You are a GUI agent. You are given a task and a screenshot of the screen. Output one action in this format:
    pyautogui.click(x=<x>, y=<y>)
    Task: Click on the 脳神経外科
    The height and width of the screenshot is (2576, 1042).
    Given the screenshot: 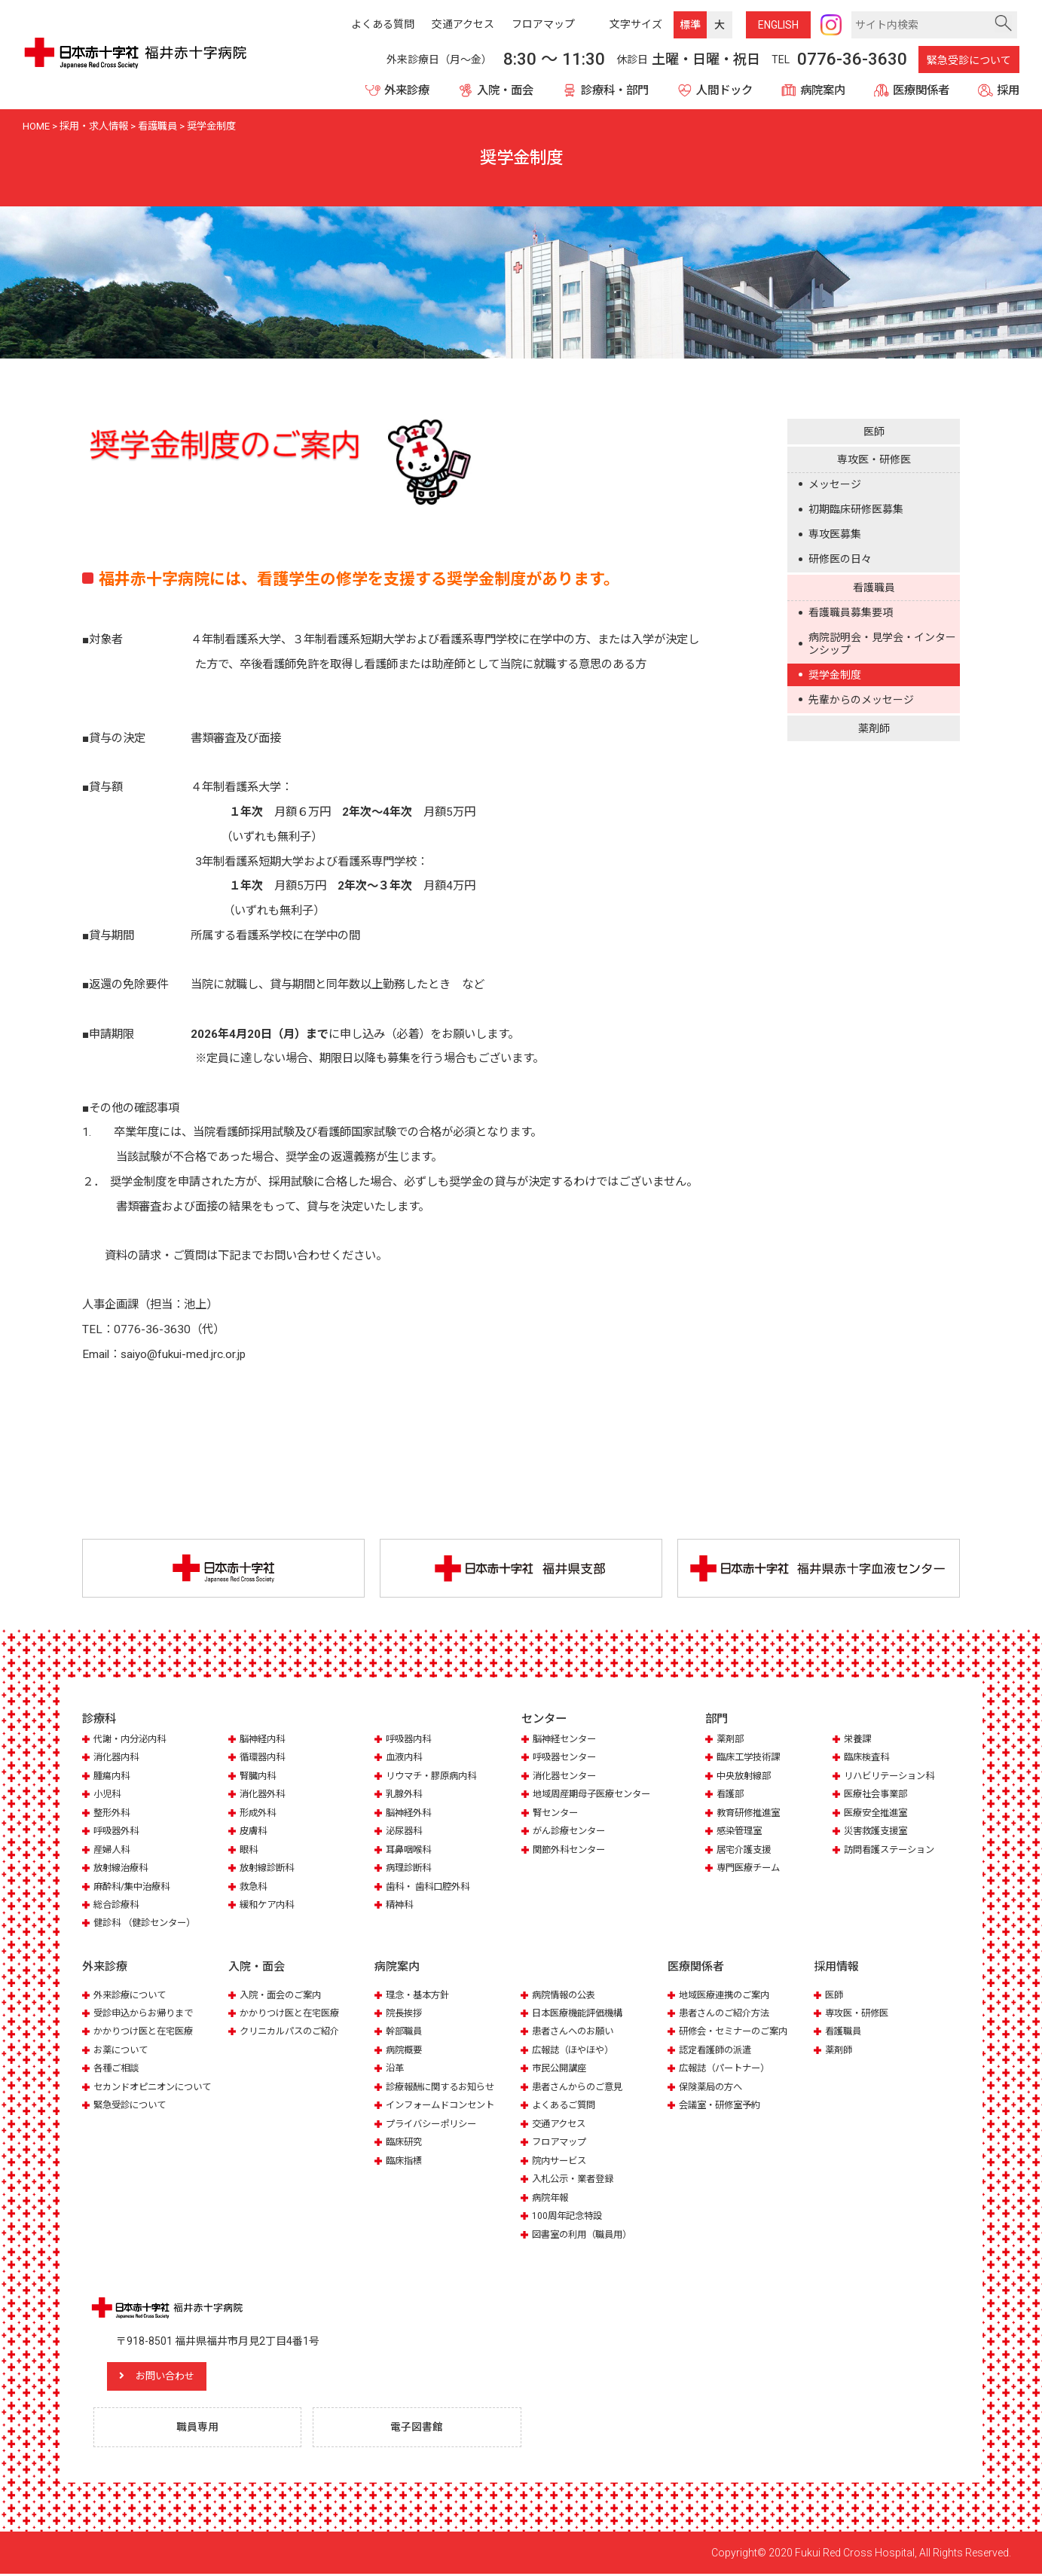 What is the action you would take?
    pyautogui.click(x=410, y=1813)
    